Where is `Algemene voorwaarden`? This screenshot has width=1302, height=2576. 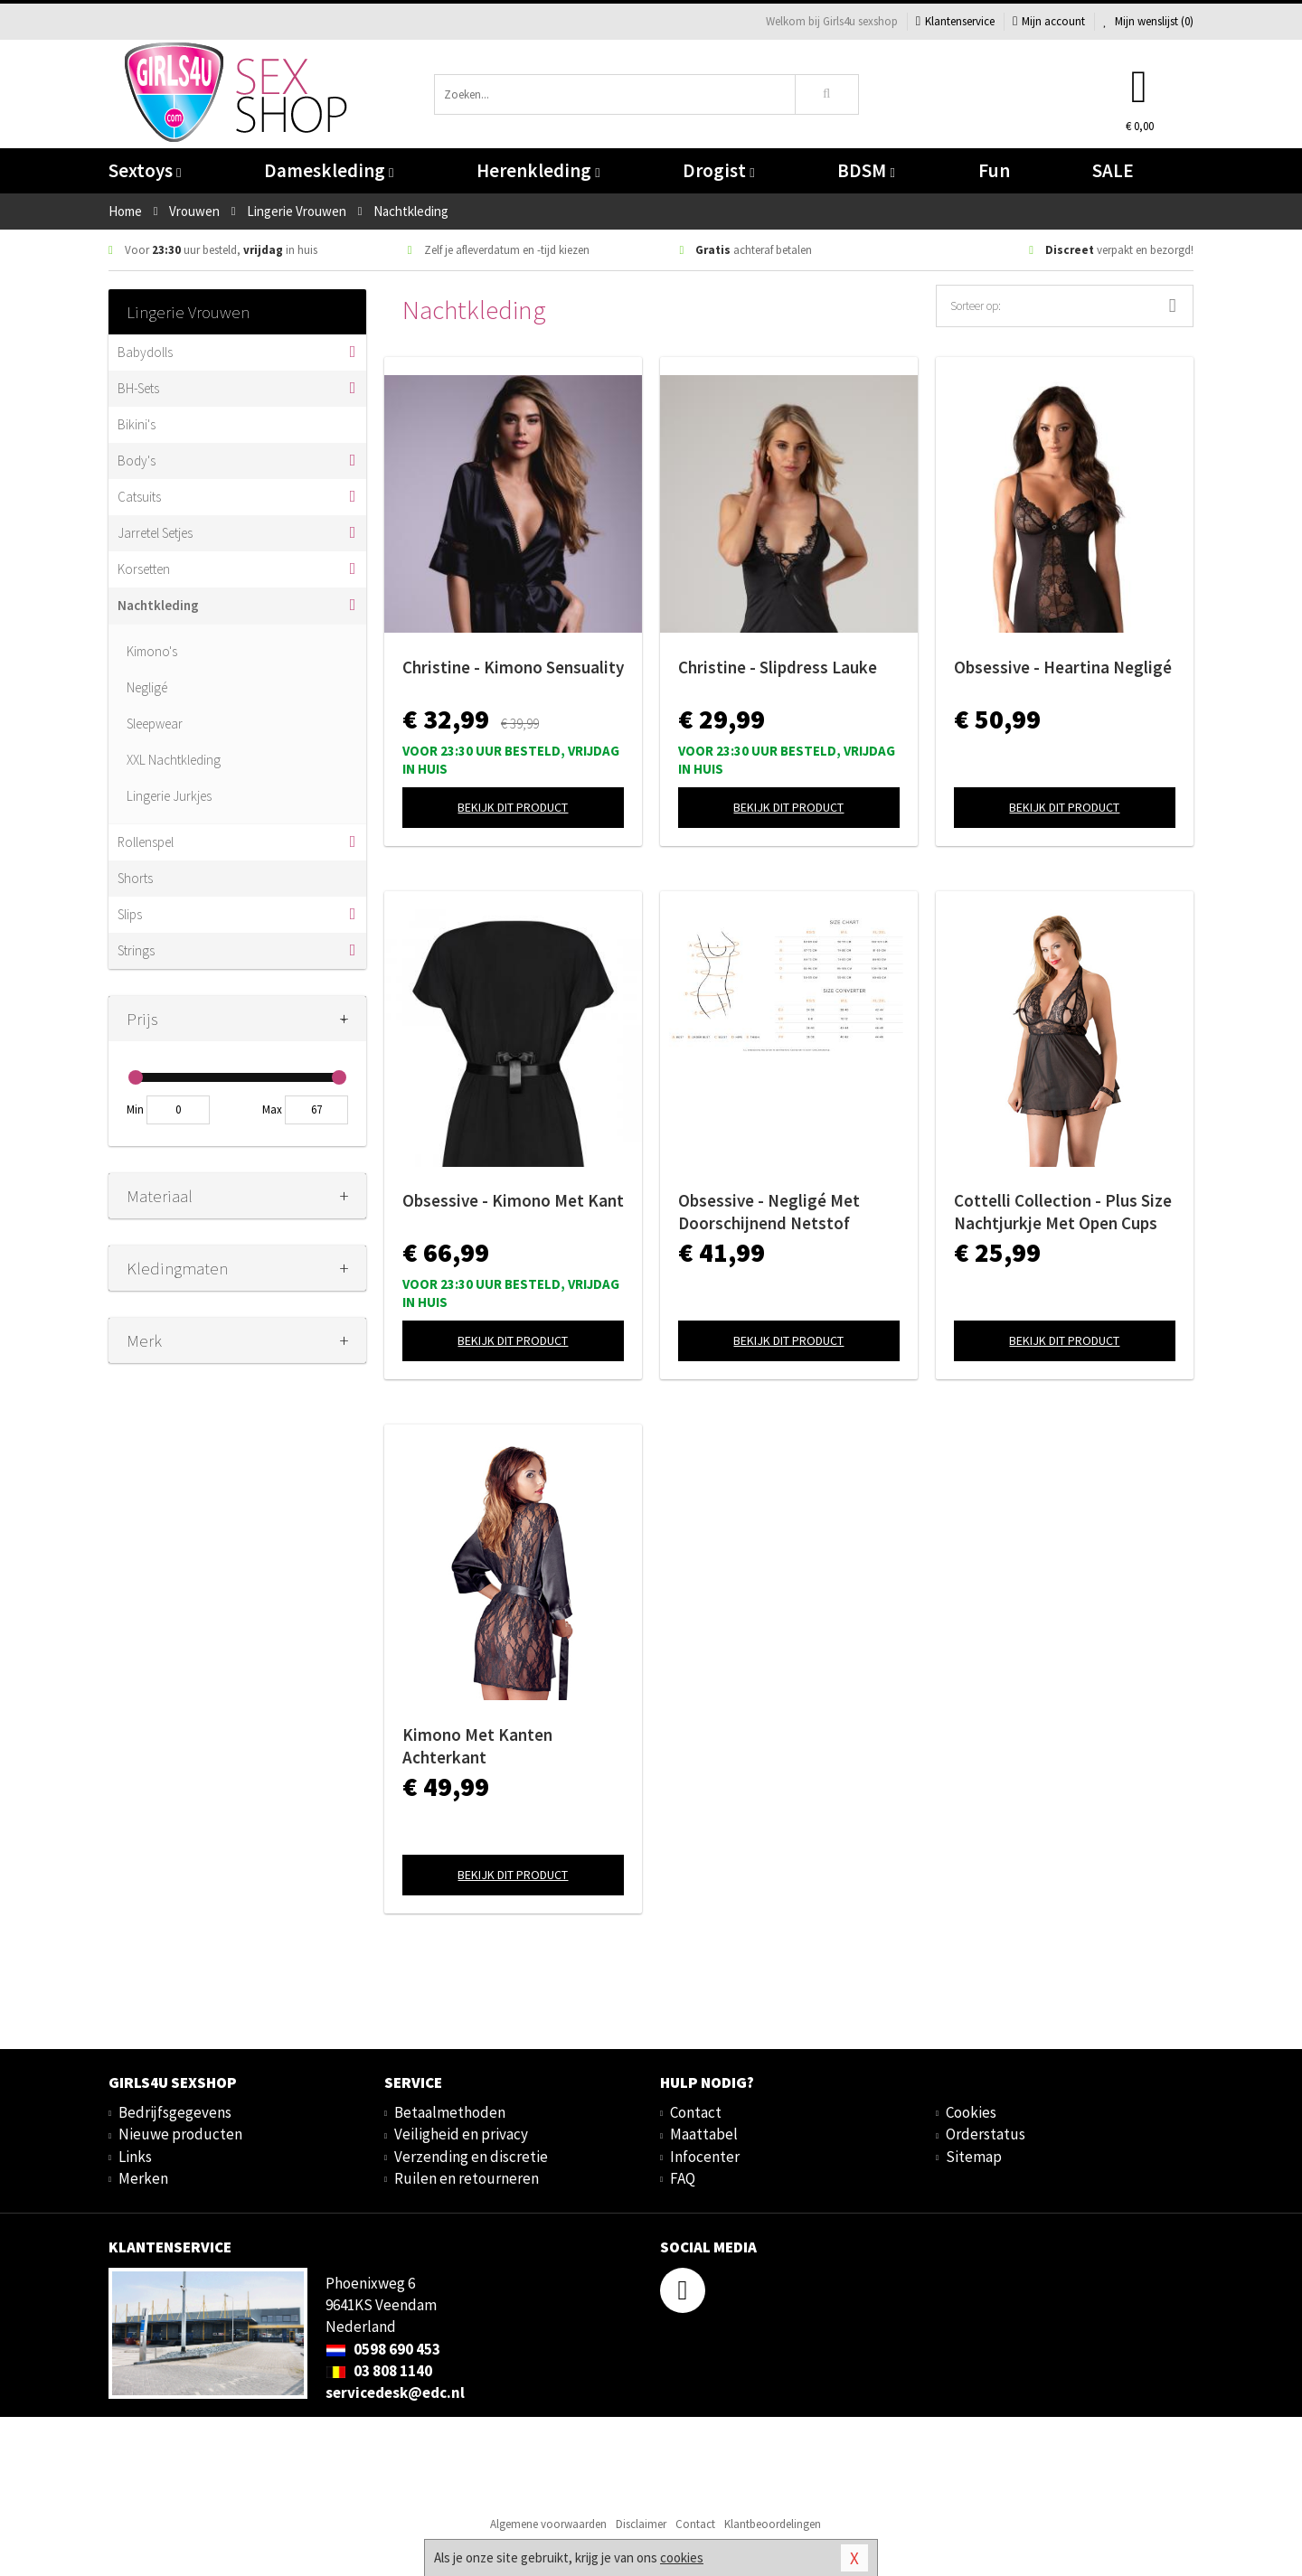 Algemene voorwaarden is located at coordinates (548, 2524).